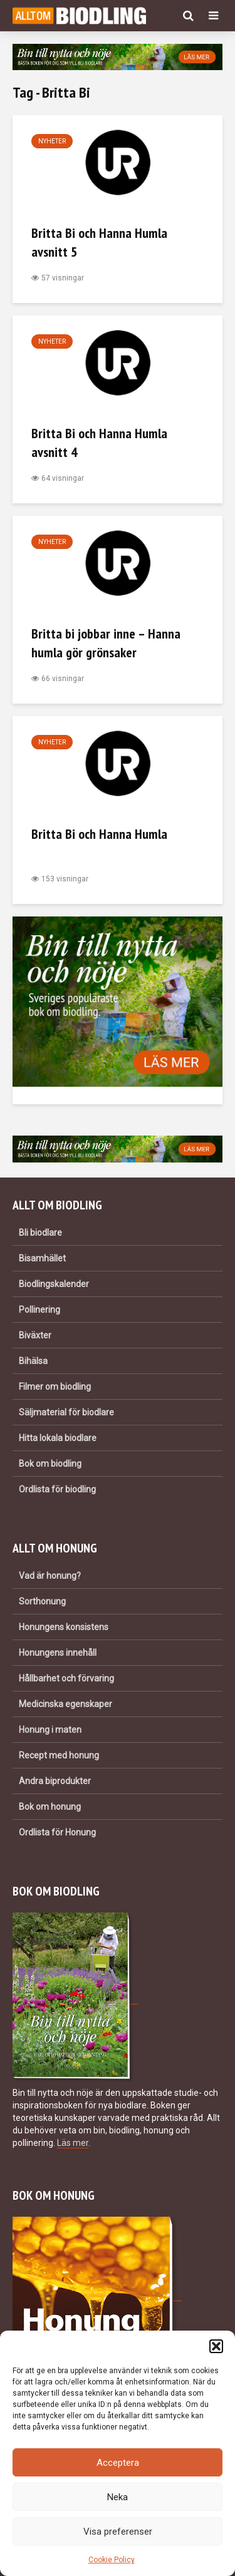 The image size is (235, 2576). Describe the element at coordinates (50, 1730) in the screenshot. I see `Honung i maten` at that location.